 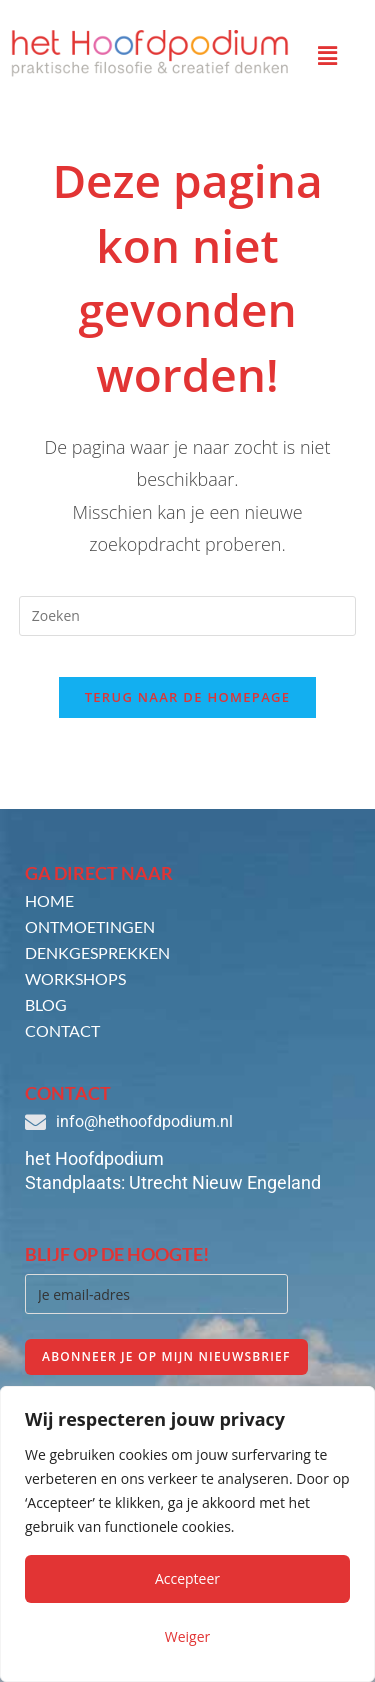 What do you see at coordinates (97, 952) in the screenshot?
I see `Denkgesprekken` at bounding box center [97, 952].